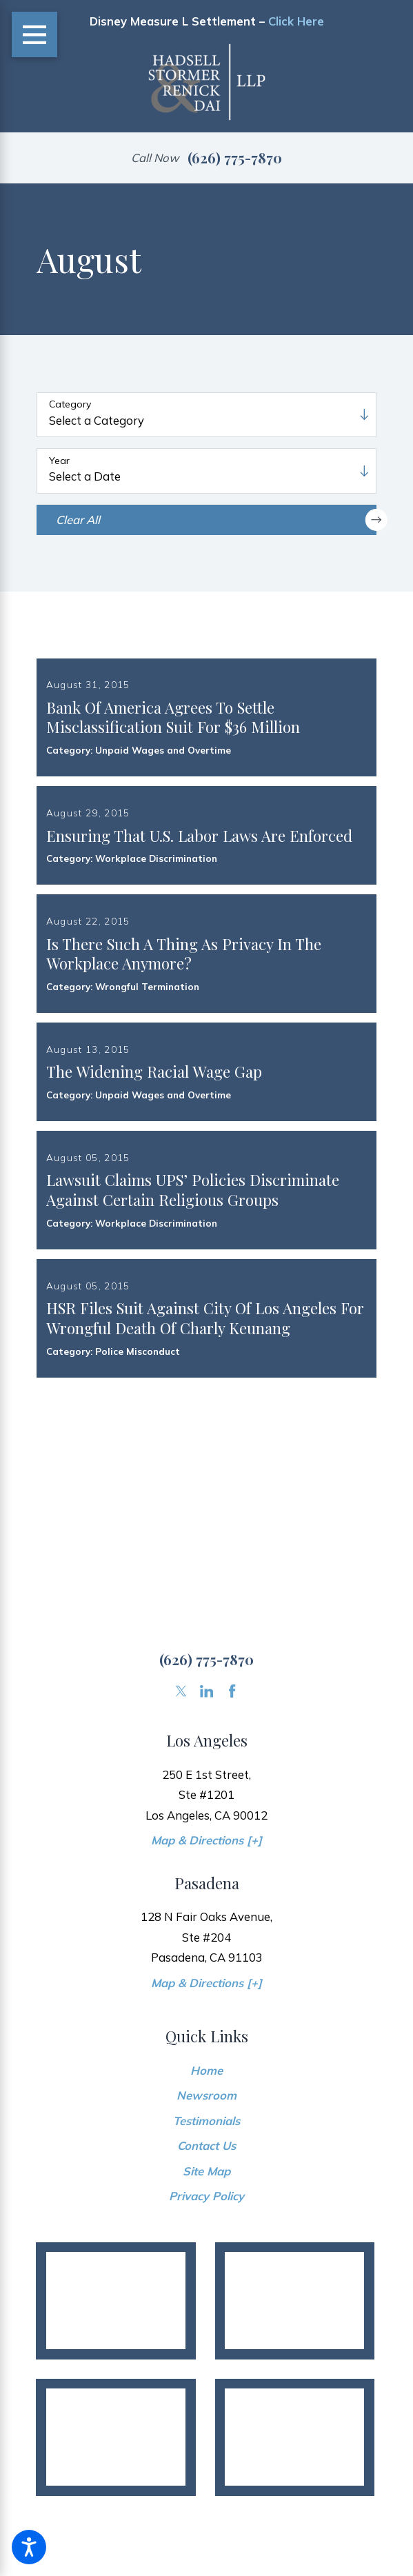 The image size is (413, 2576). I want to click on Testimonials, so click(206, 2222).